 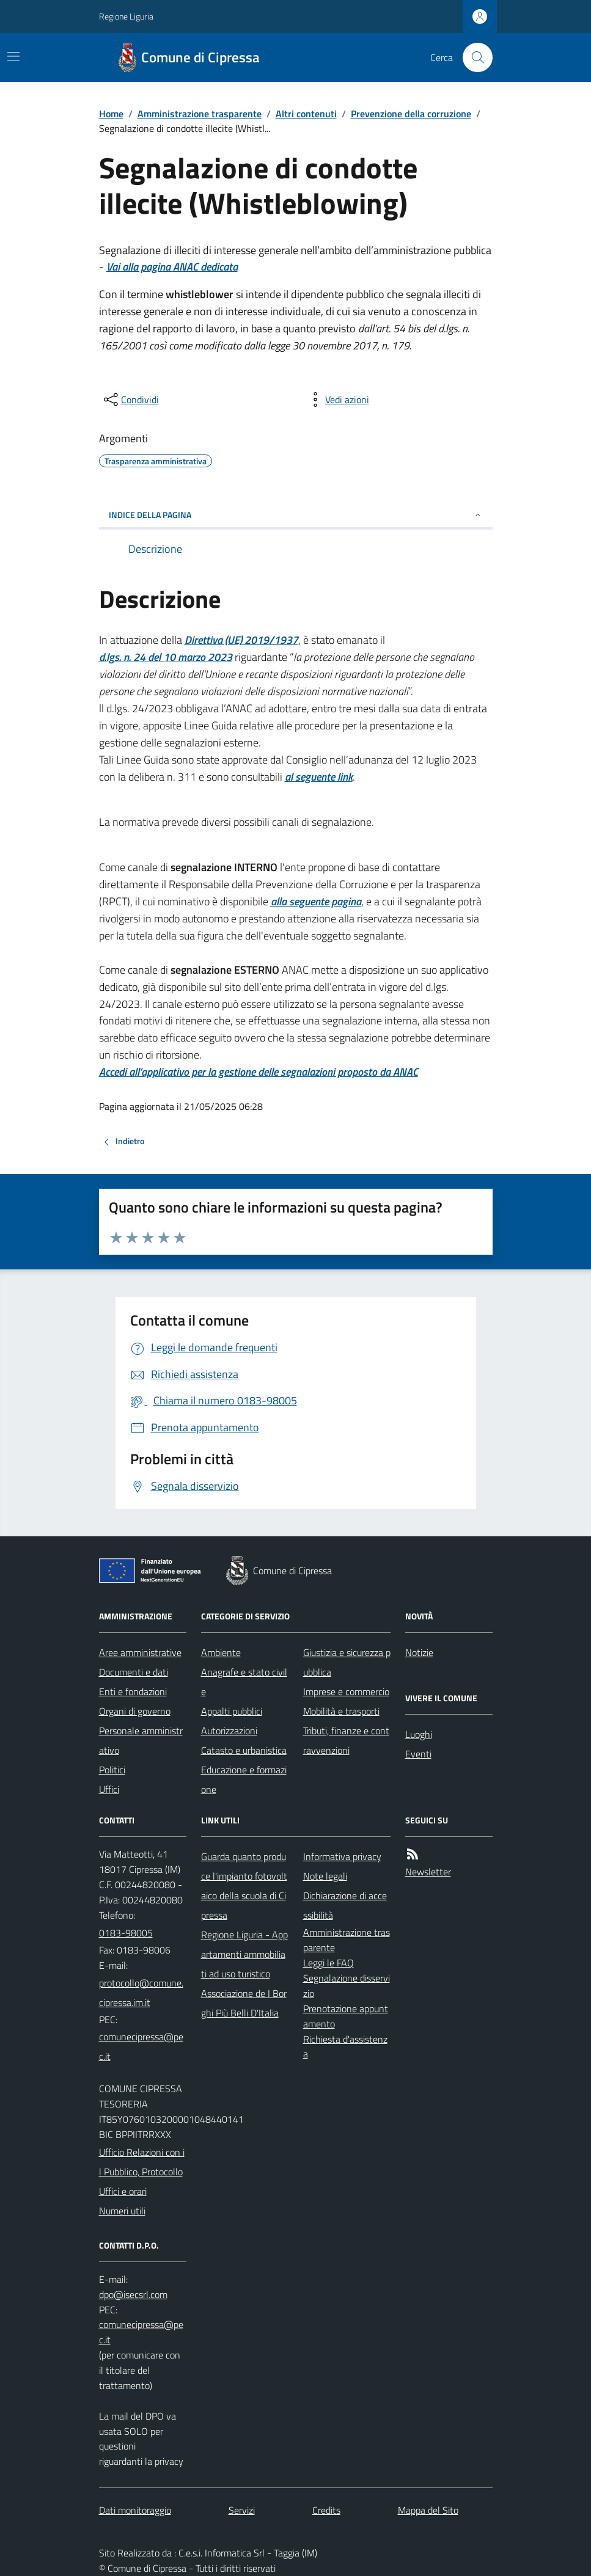 I want to click on Amministrazione trasparente, so click(x=200, y=113).